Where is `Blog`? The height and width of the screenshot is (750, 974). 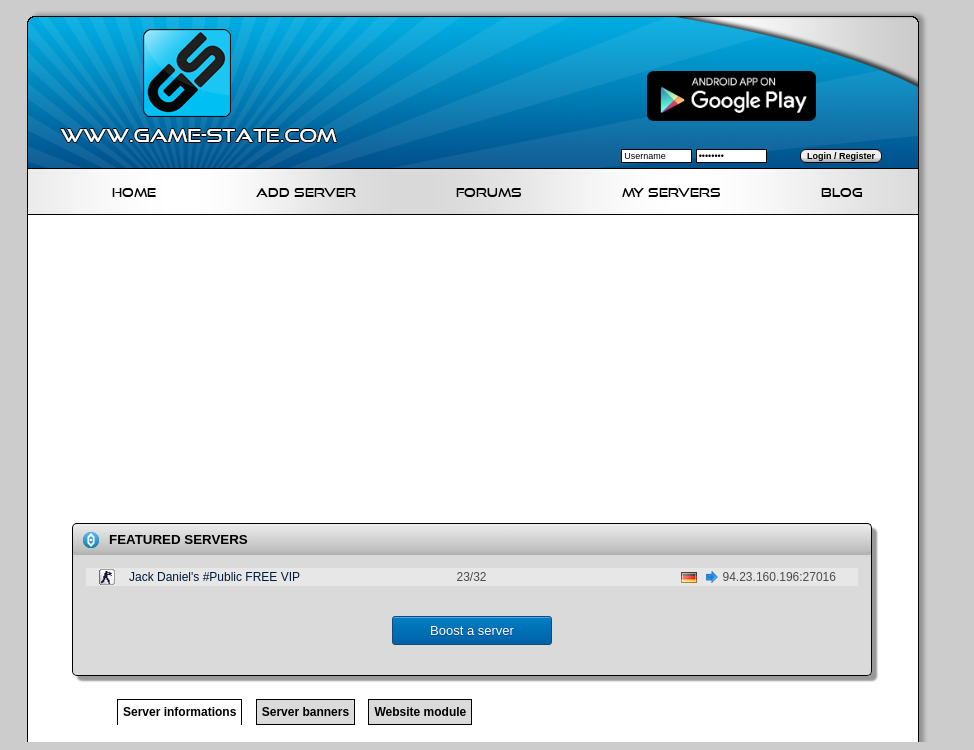
Blog is located at coordinates (842, 189).